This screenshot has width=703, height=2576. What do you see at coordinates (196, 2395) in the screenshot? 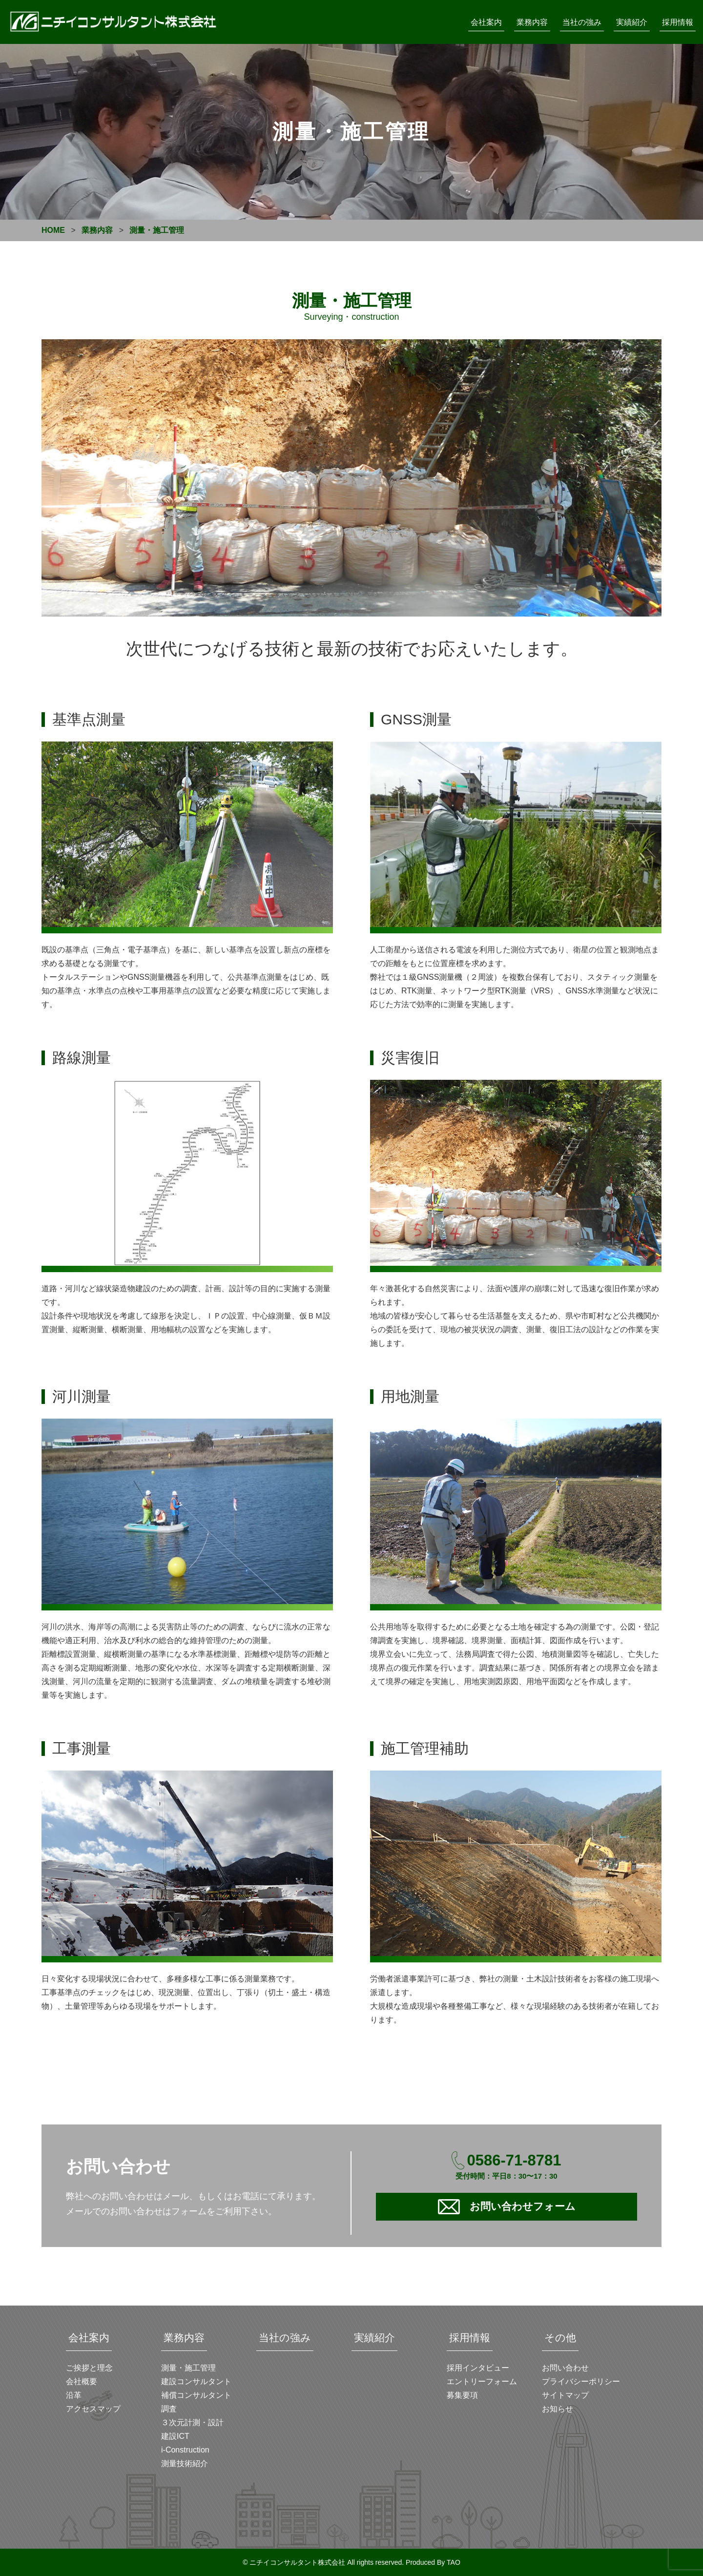
I see `補償コンサルタント` at bounding box center [196, 2395].